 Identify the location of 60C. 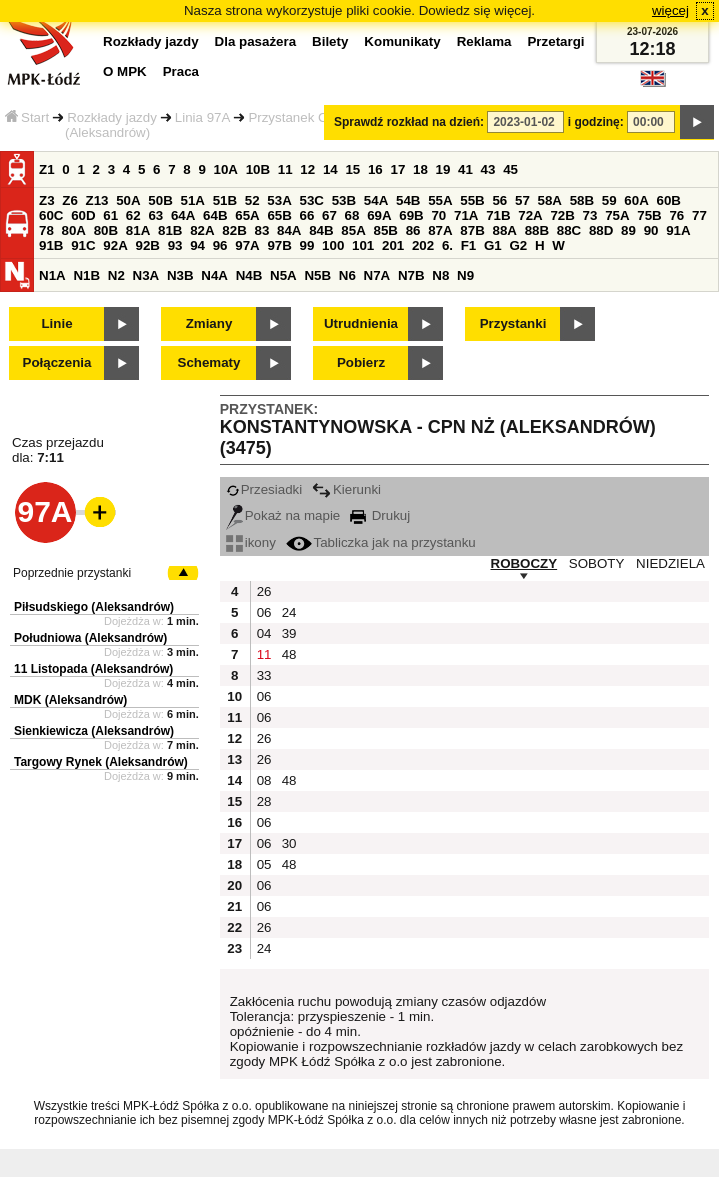
(51, 215).